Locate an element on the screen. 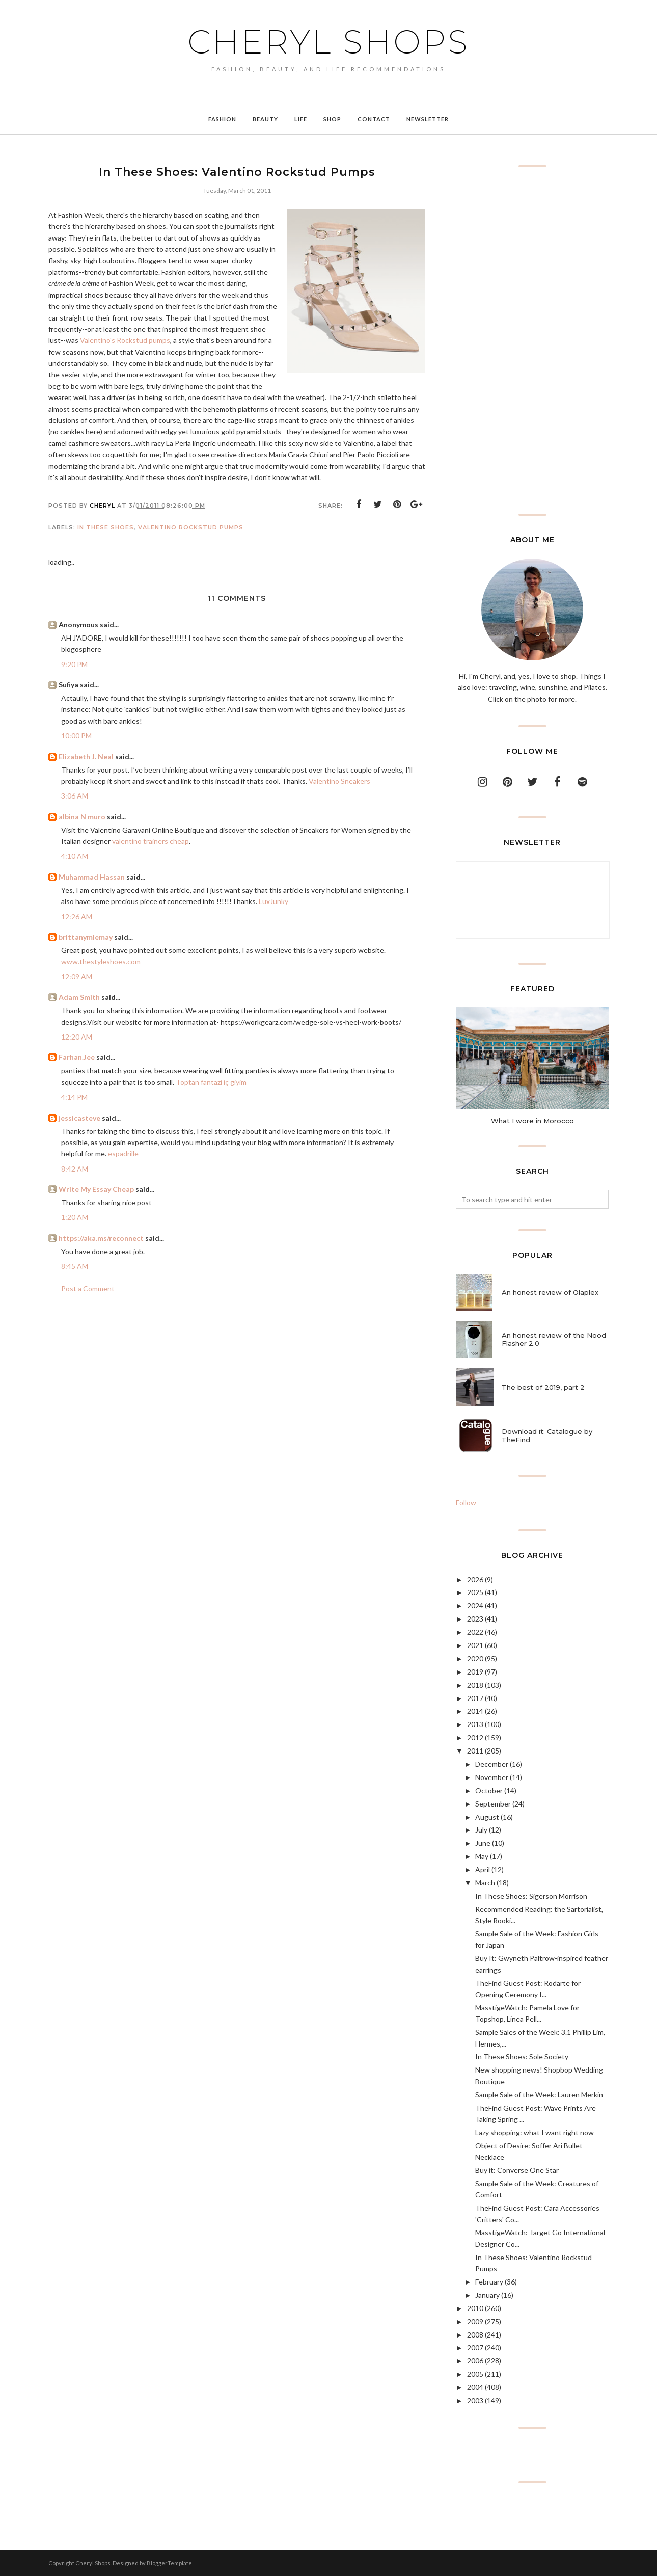  1:20 AM is located at coordinates (74, 1217).